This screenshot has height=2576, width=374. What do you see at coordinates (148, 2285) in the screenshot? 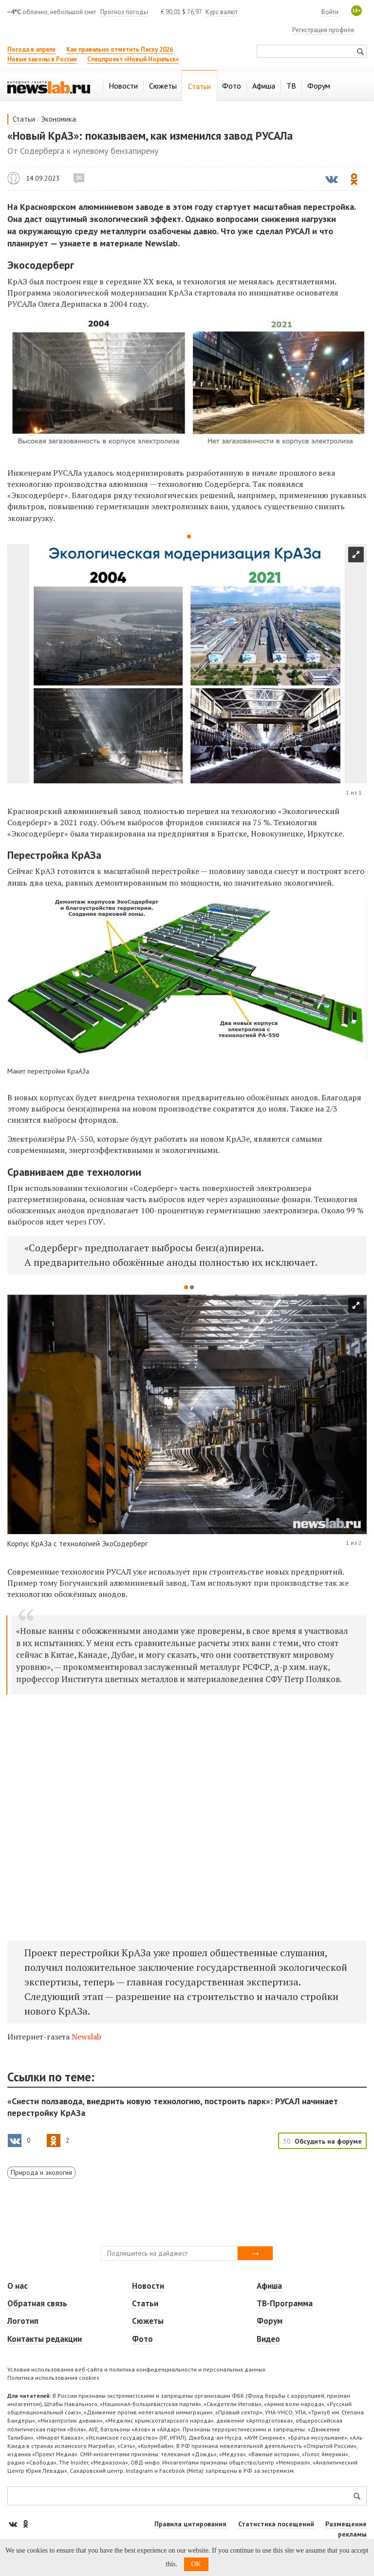
I see `Новости` at bounding box center [148, 2285].